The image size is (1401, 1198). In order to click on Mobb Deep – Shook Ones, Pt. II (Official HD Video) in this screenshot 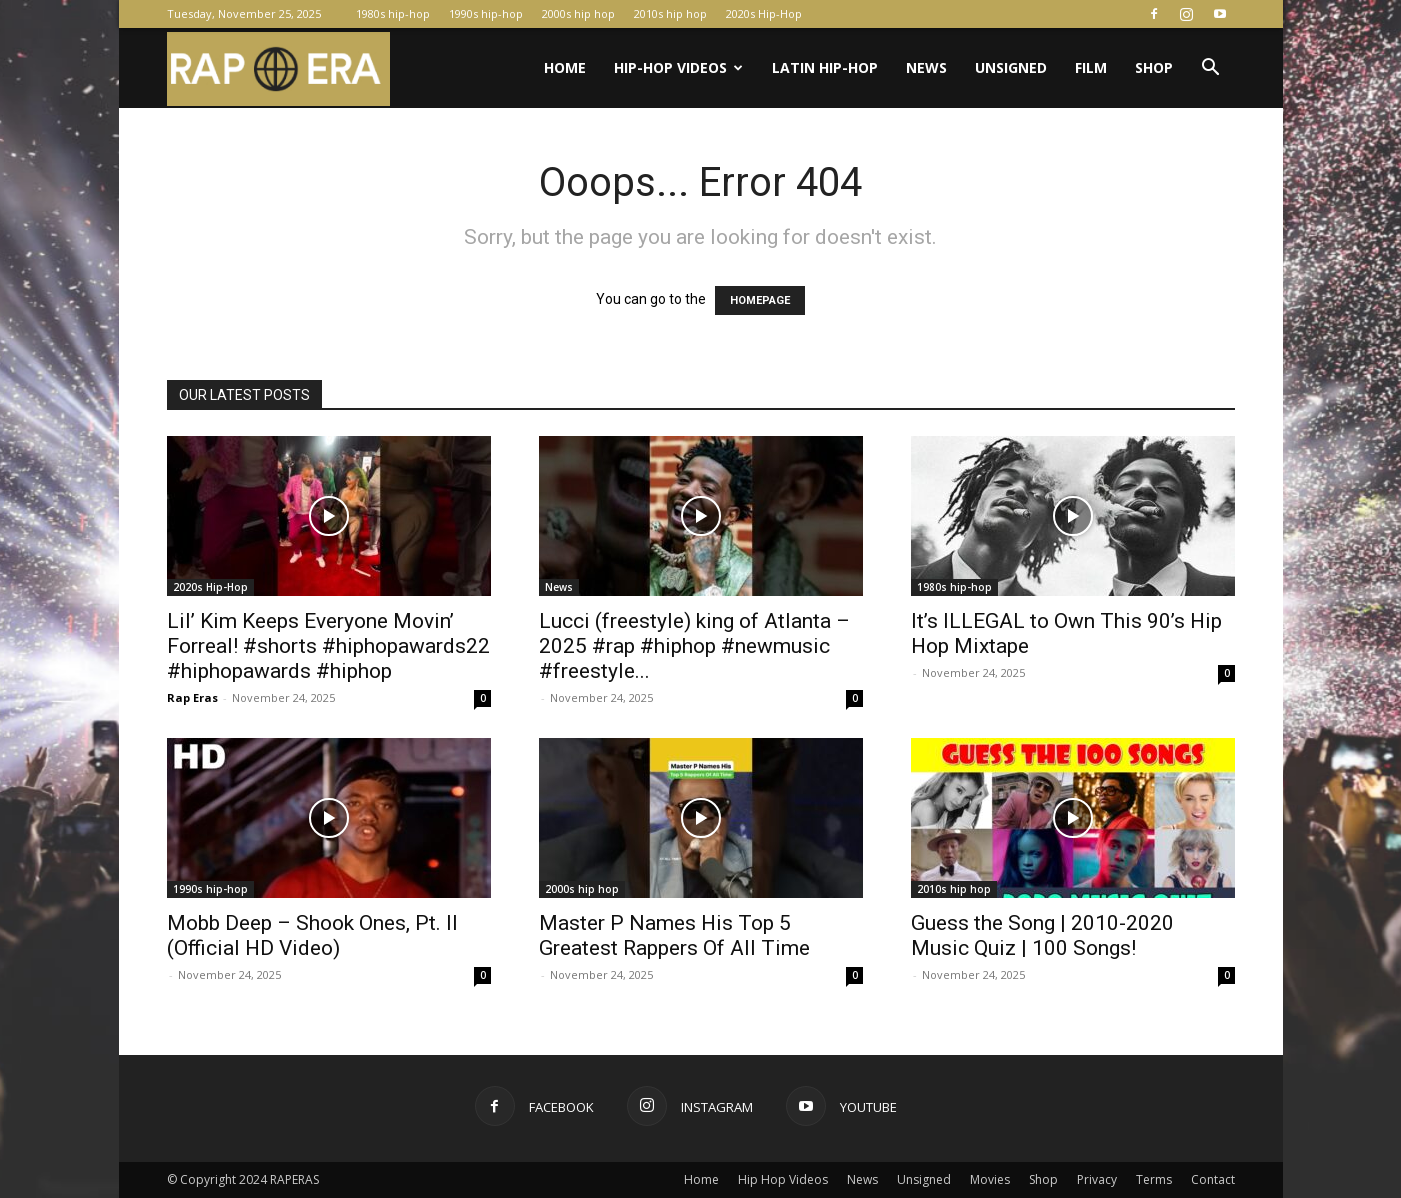, I will do `click(312, 935)`.